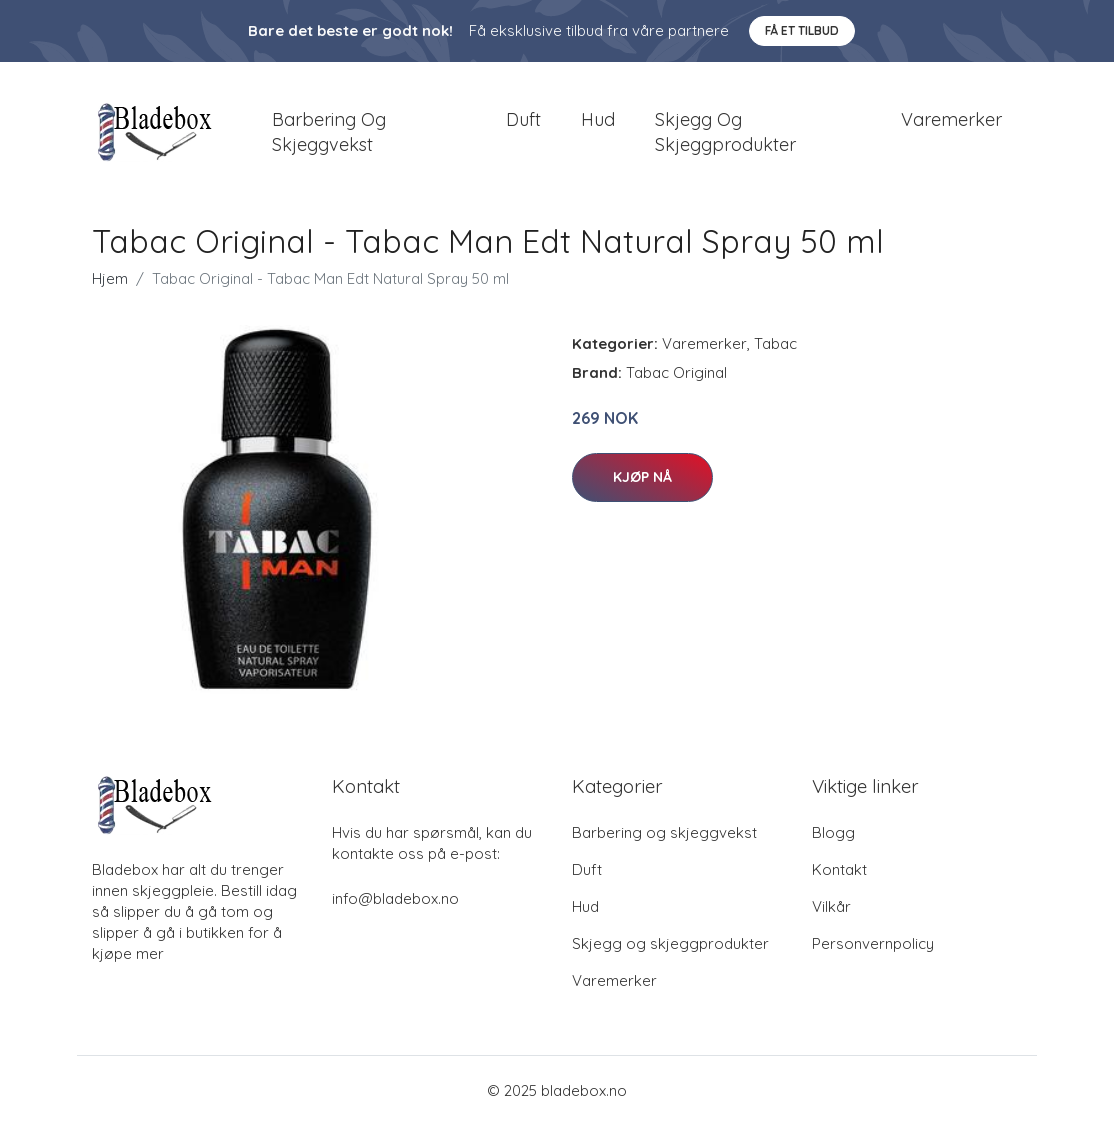 This screenshot has height=1125, width=1114. Describe the element at coordinates (873, 943) in the screenshot. I see `Personvernpolicy` at that location.